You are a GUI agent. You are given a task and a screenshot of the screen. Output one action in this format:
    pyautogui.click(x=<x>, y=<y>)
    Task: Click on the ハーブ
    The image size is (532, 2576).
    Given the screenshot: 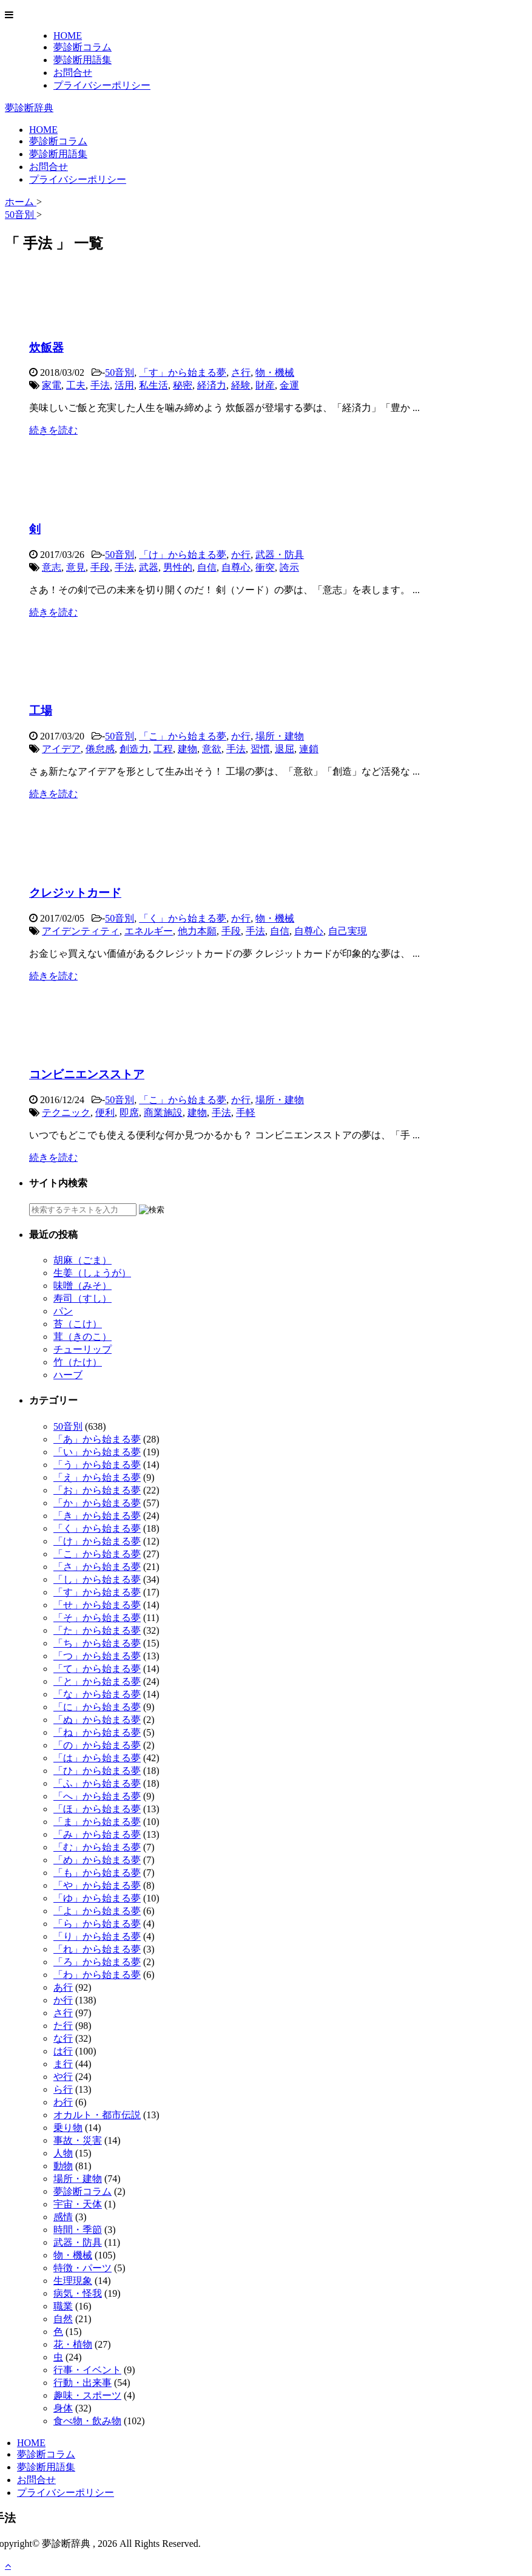 What is the action you would take?
    pyautogui.click(x=67, y=1375)
    